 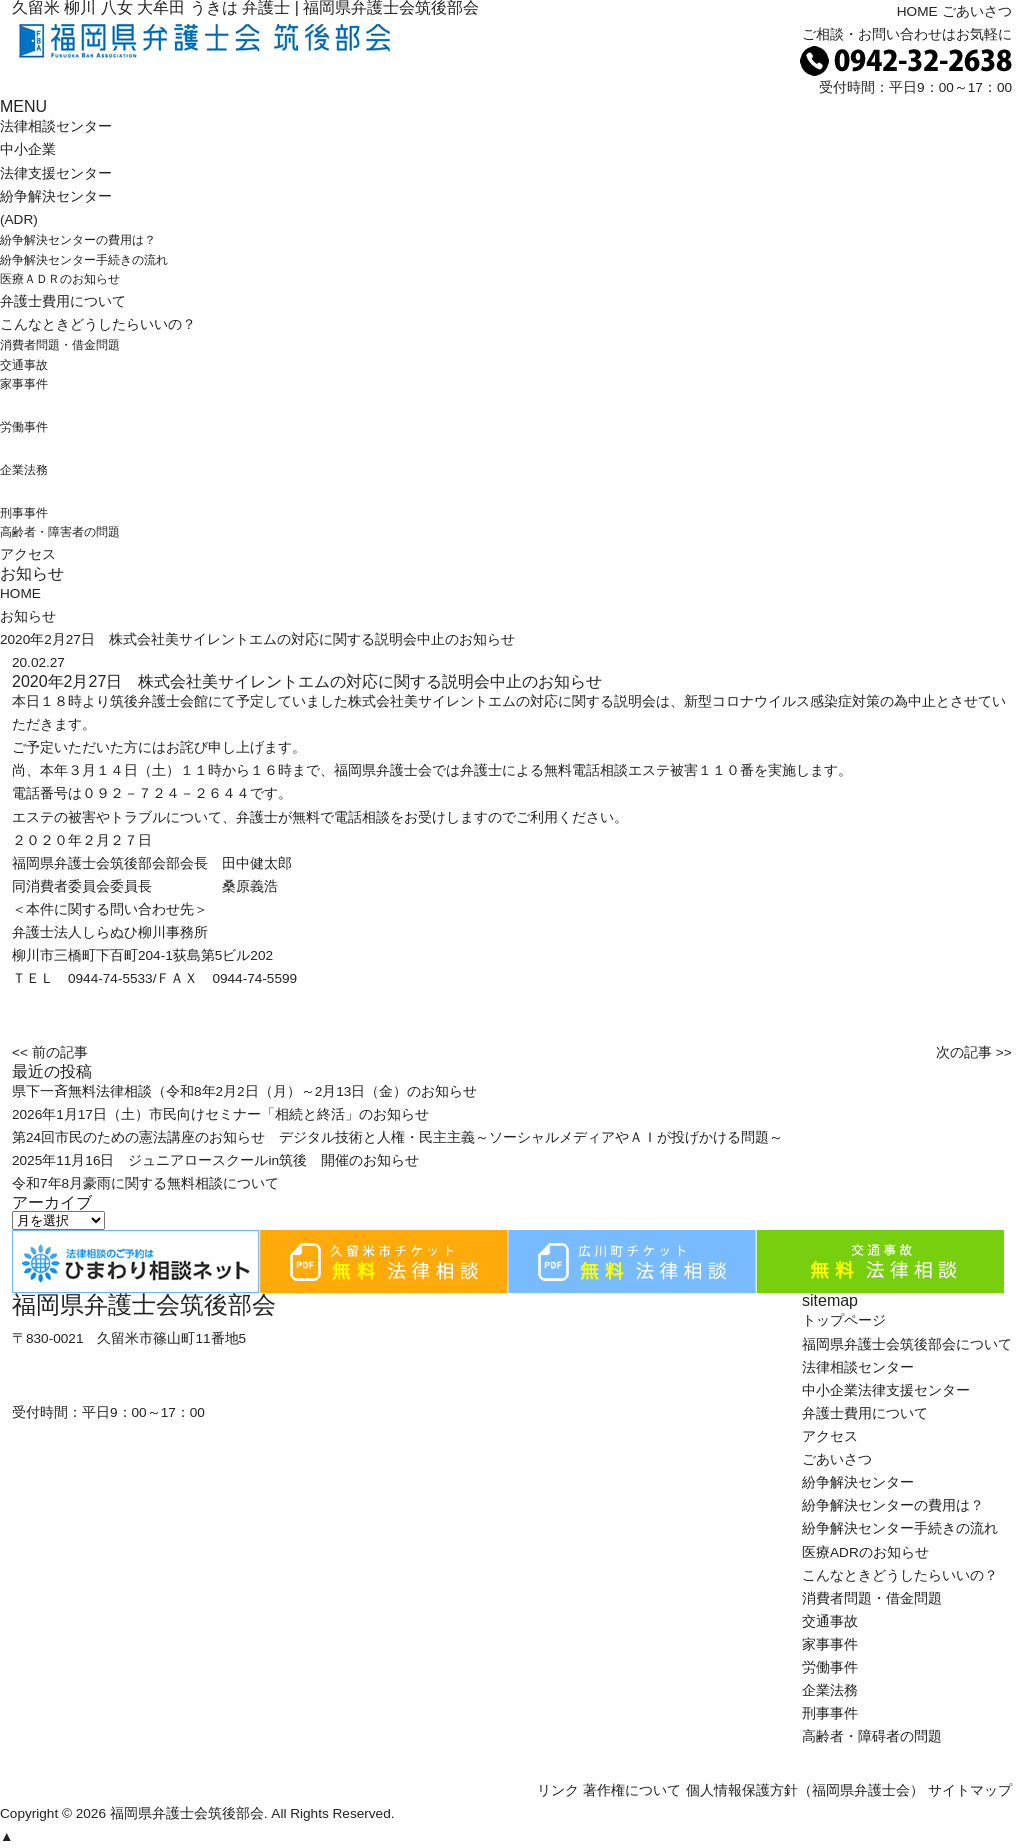 I want to click on こんなときどうしたらいいの？, so click(x=98, y=324).